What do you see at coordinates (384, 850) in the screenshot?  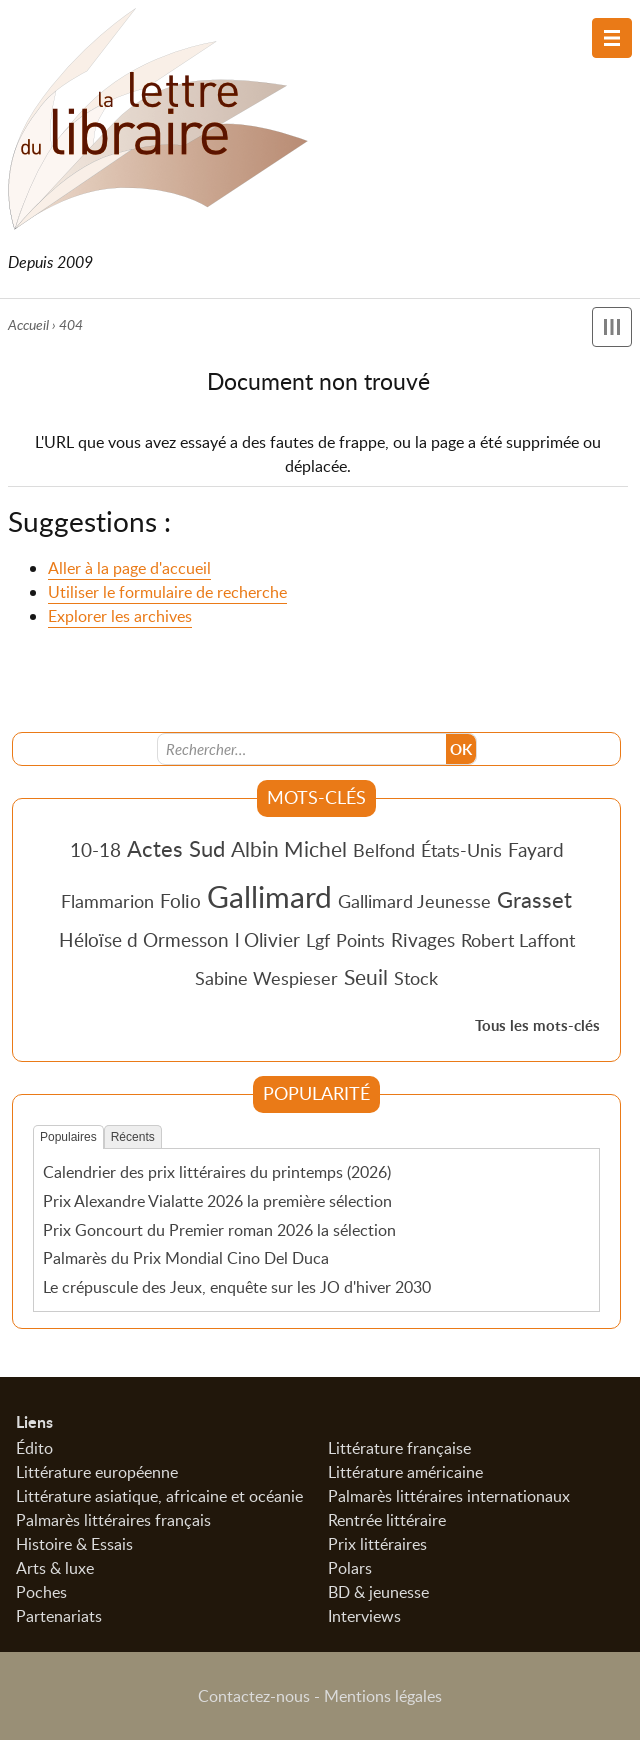 I see `Belfond` at bounding box center [384, 850].